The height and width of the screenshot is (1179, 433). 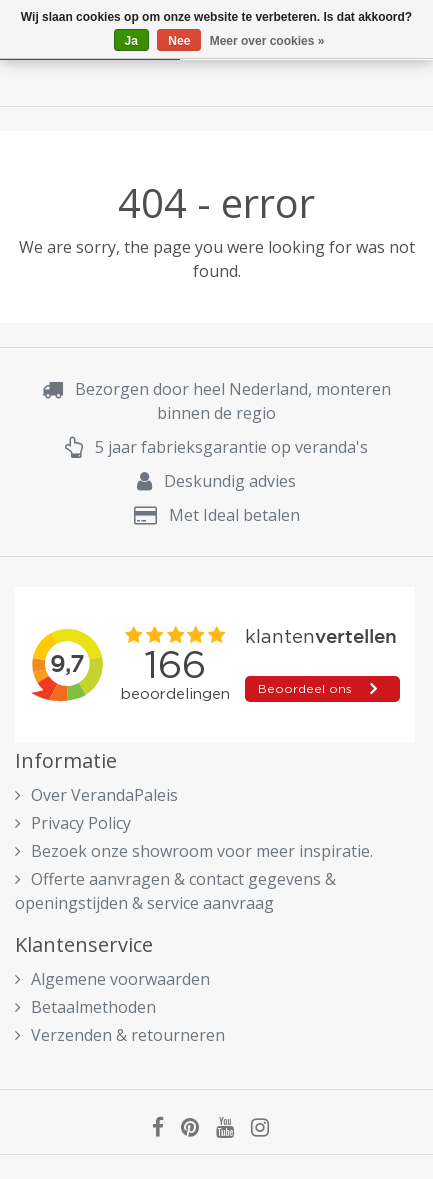 I want to click on Privacy Policy, so click(x=73, y=823).